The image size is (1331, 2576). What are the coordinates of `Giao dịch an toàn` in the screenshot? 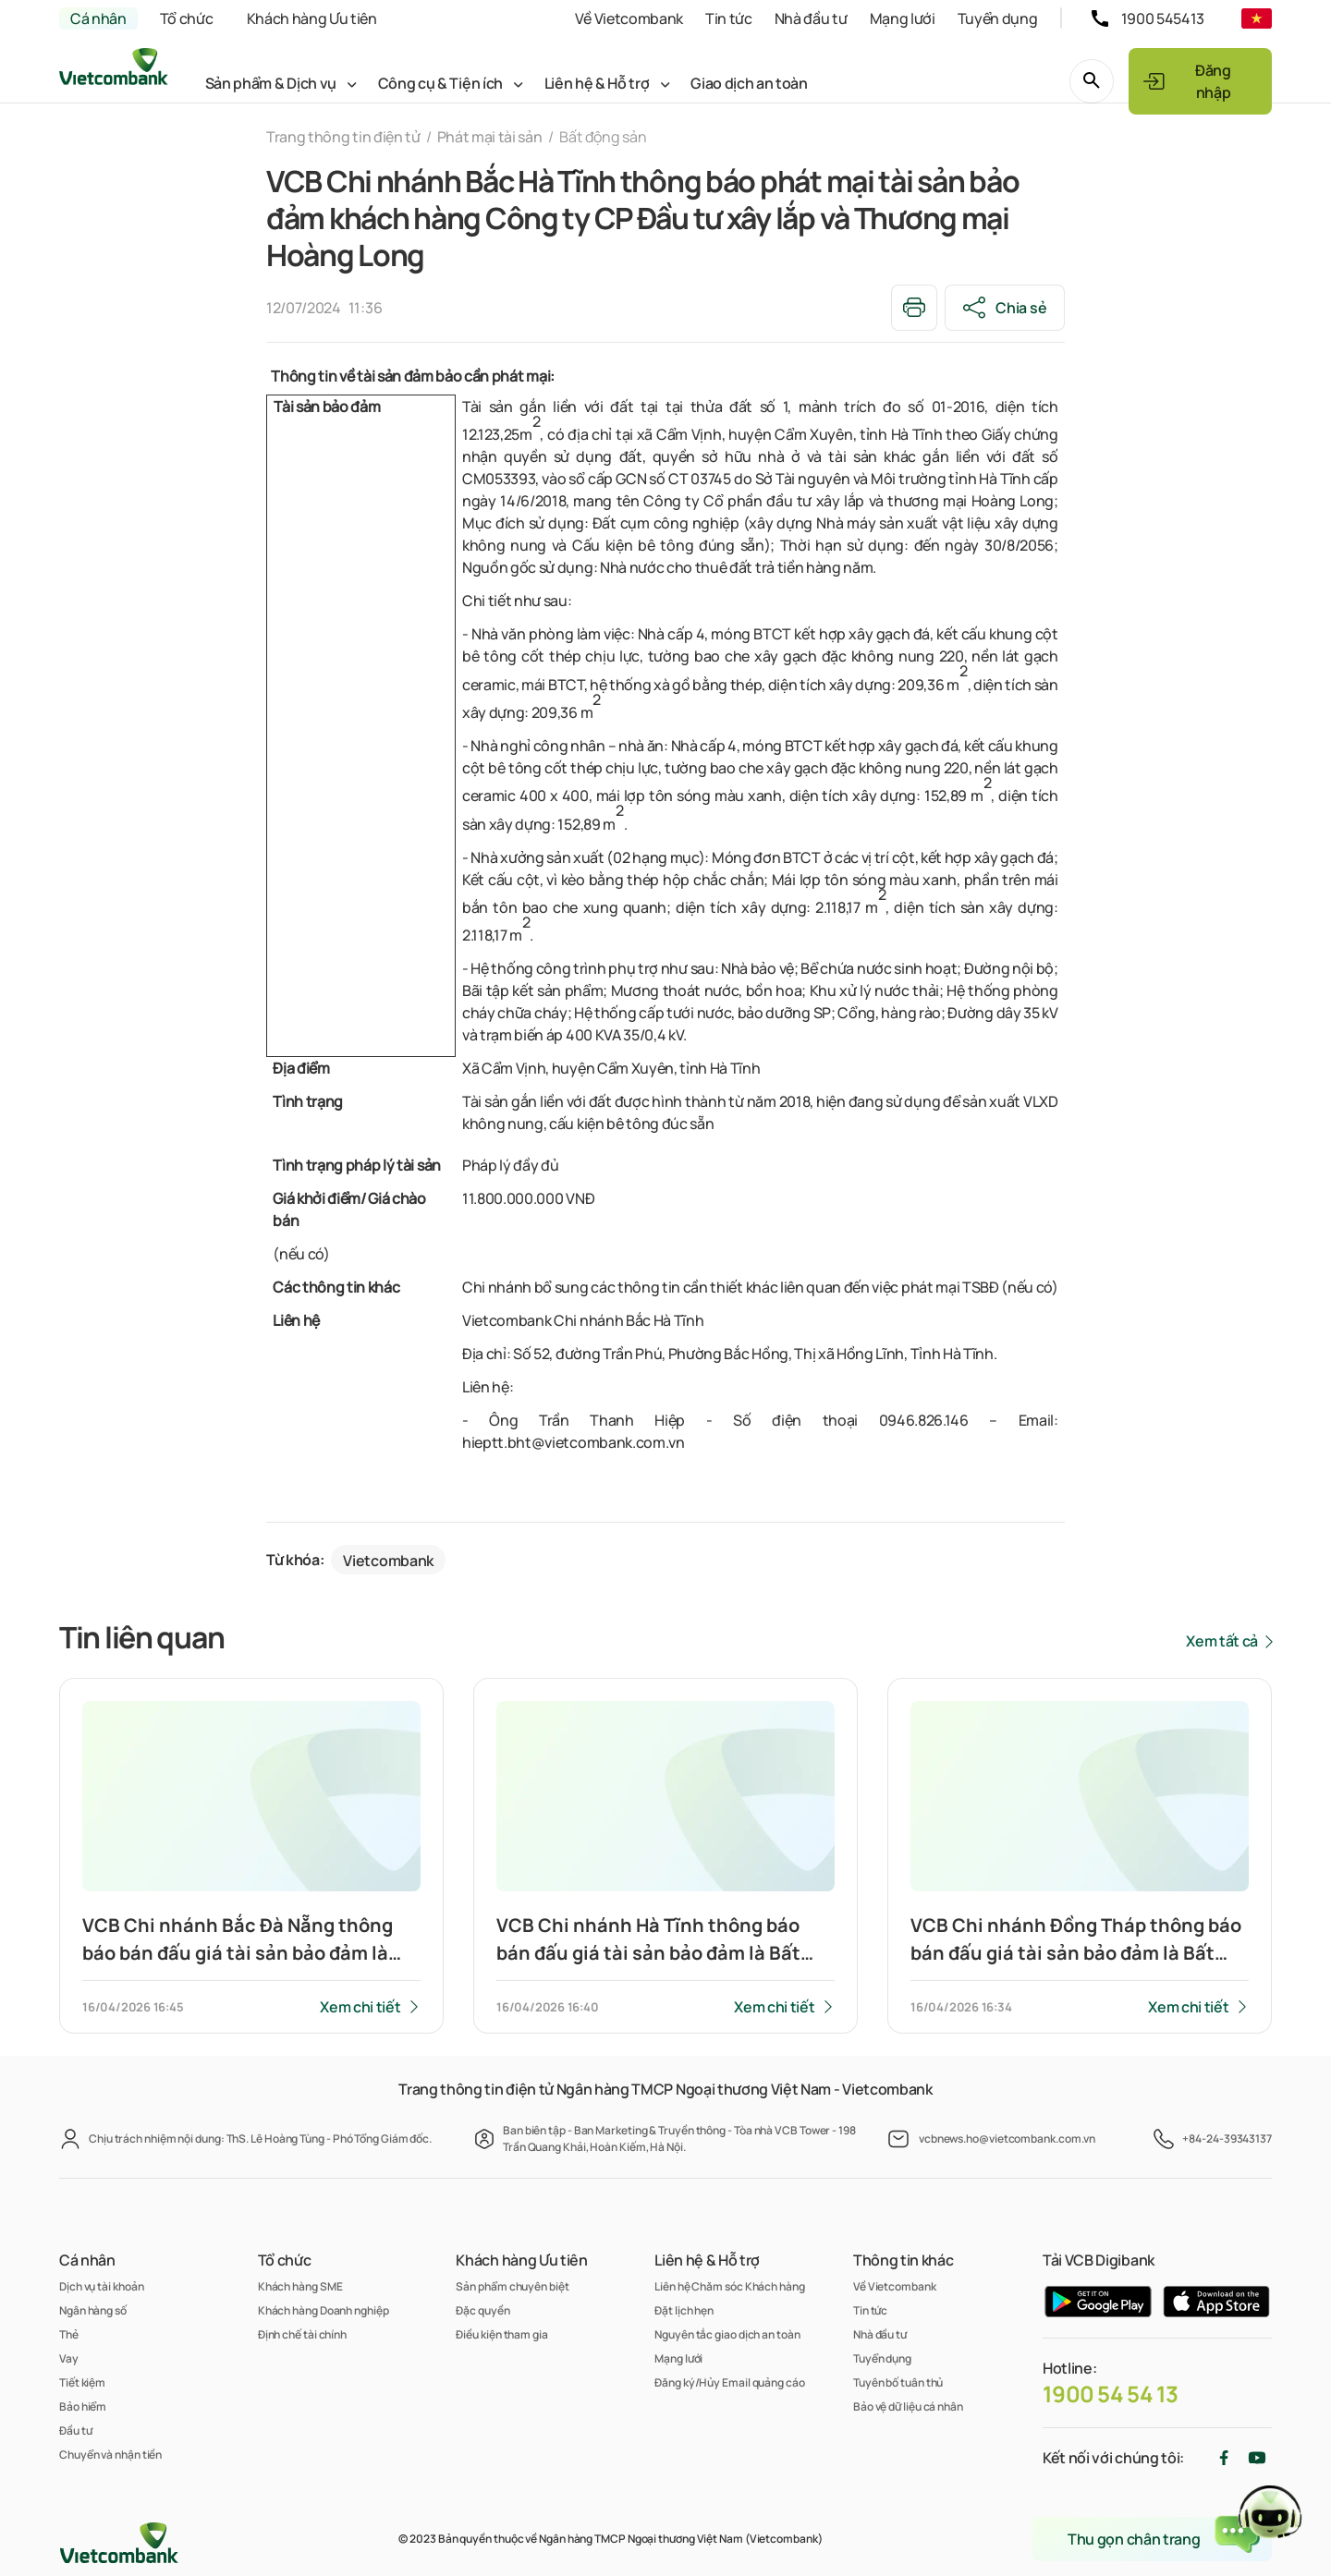 It's located at (749, 83).